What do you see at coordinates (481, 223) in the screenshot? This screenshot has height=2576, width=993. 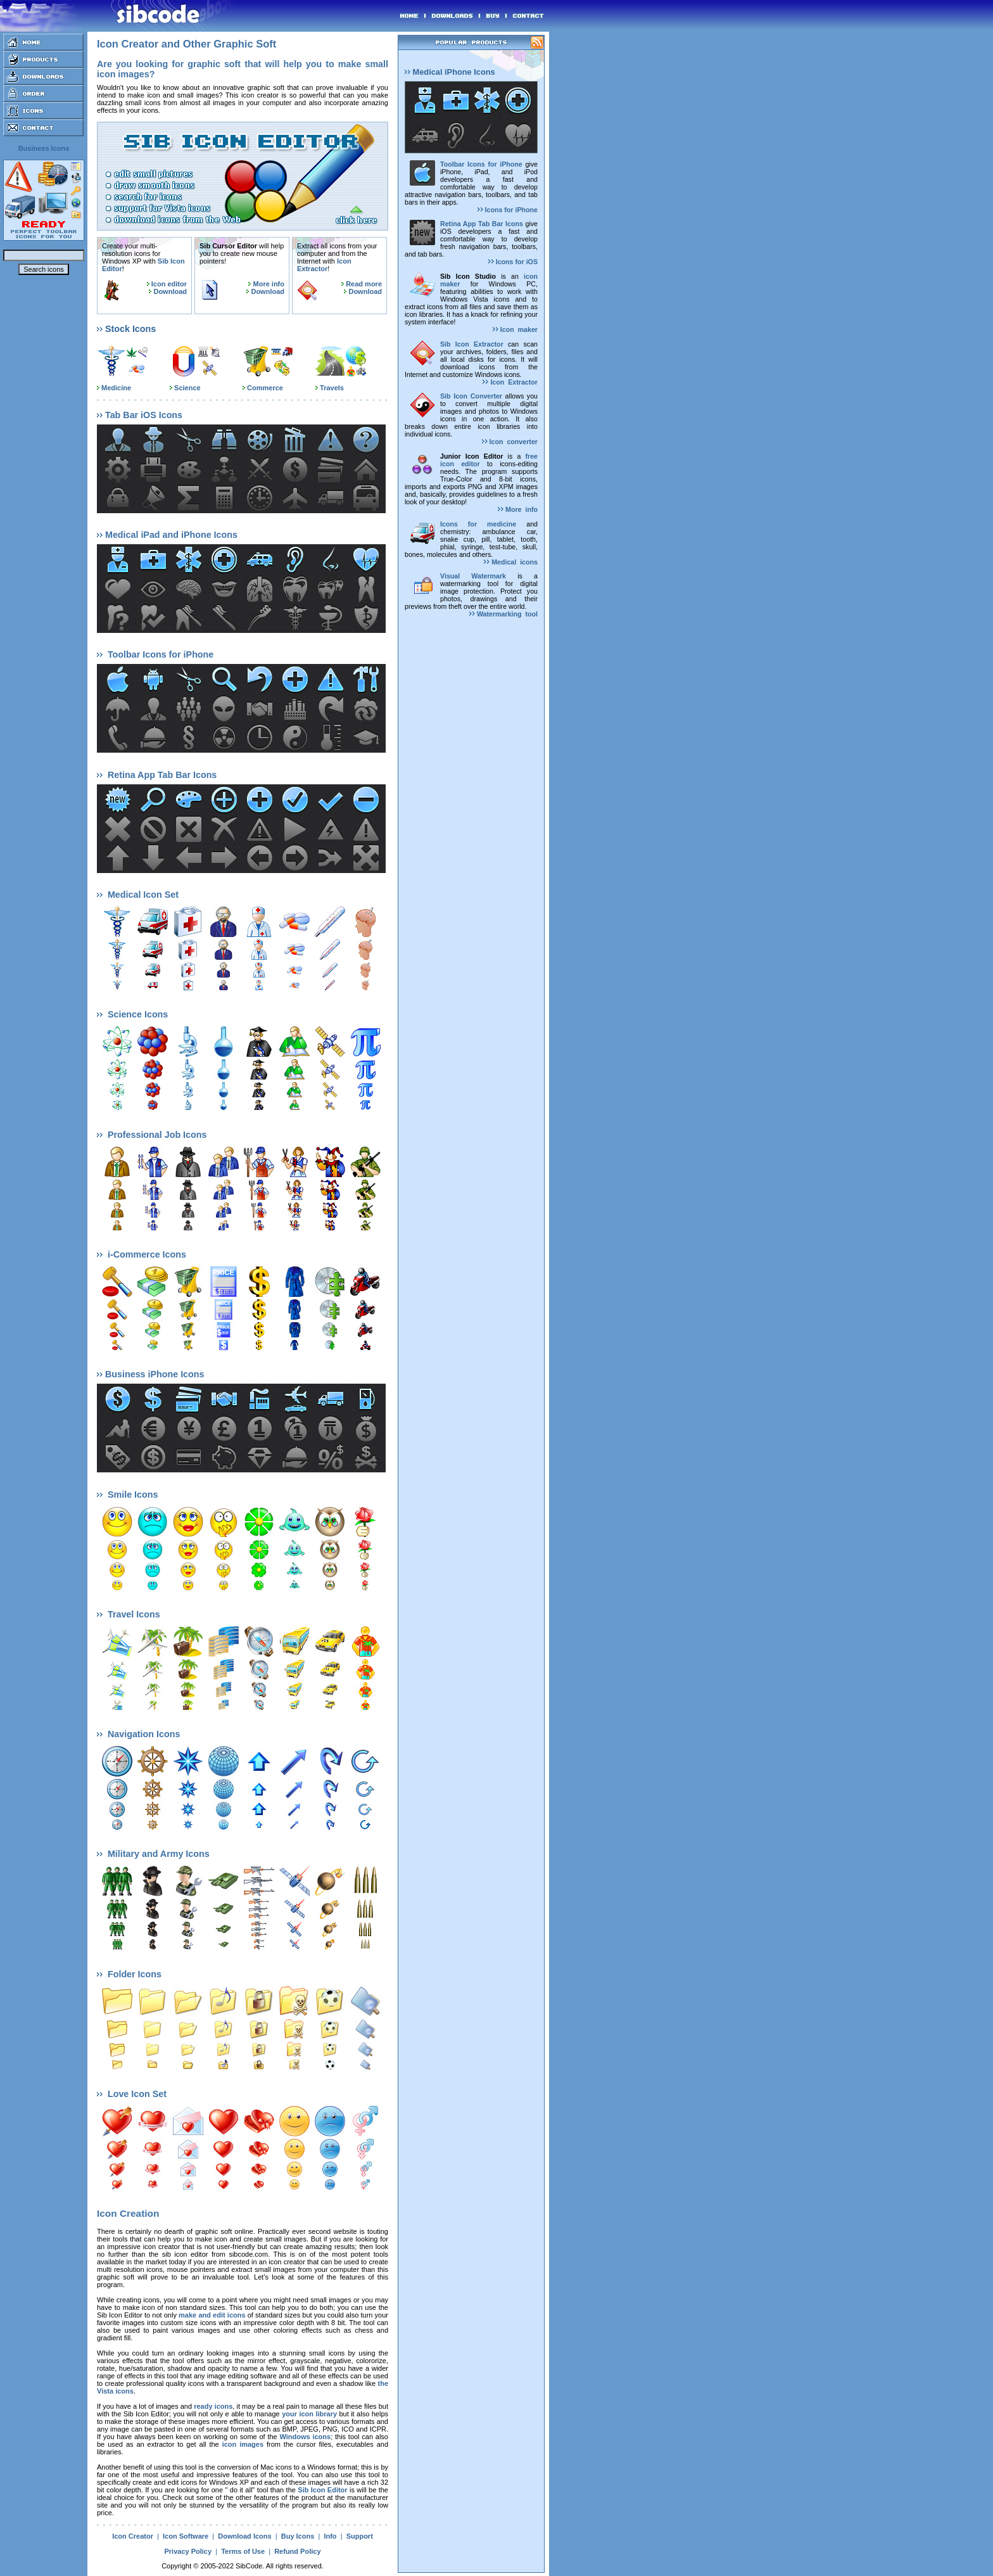 I see `Retina App Tab Bar Icons` at bounding box center [481, 223].